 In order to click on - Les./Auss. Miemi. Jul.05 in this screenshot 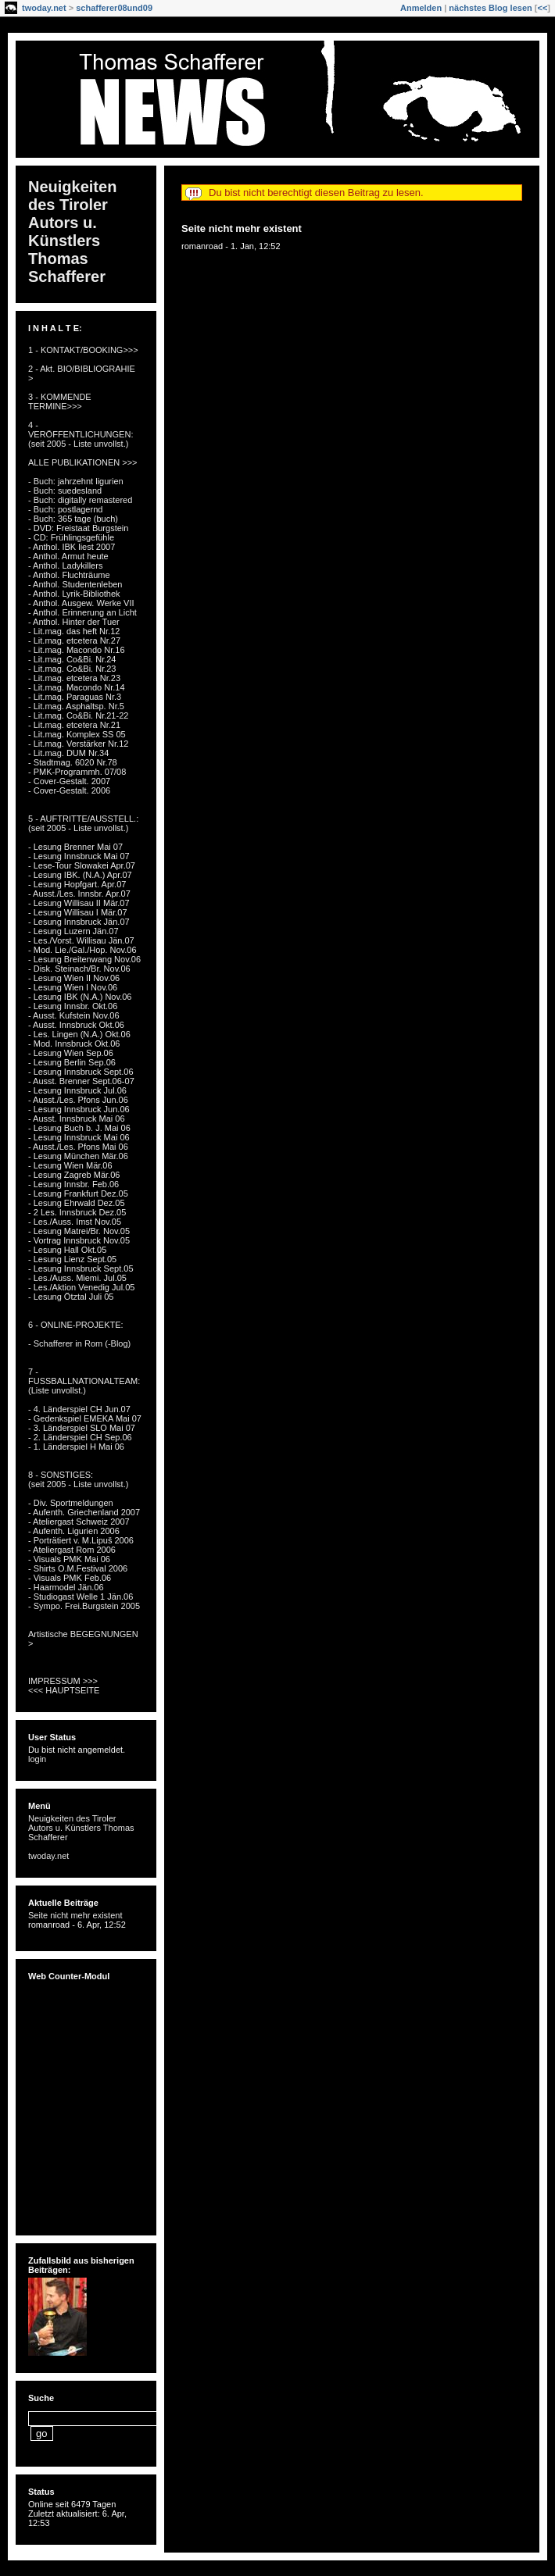, I will do `click(77, 1278)`.